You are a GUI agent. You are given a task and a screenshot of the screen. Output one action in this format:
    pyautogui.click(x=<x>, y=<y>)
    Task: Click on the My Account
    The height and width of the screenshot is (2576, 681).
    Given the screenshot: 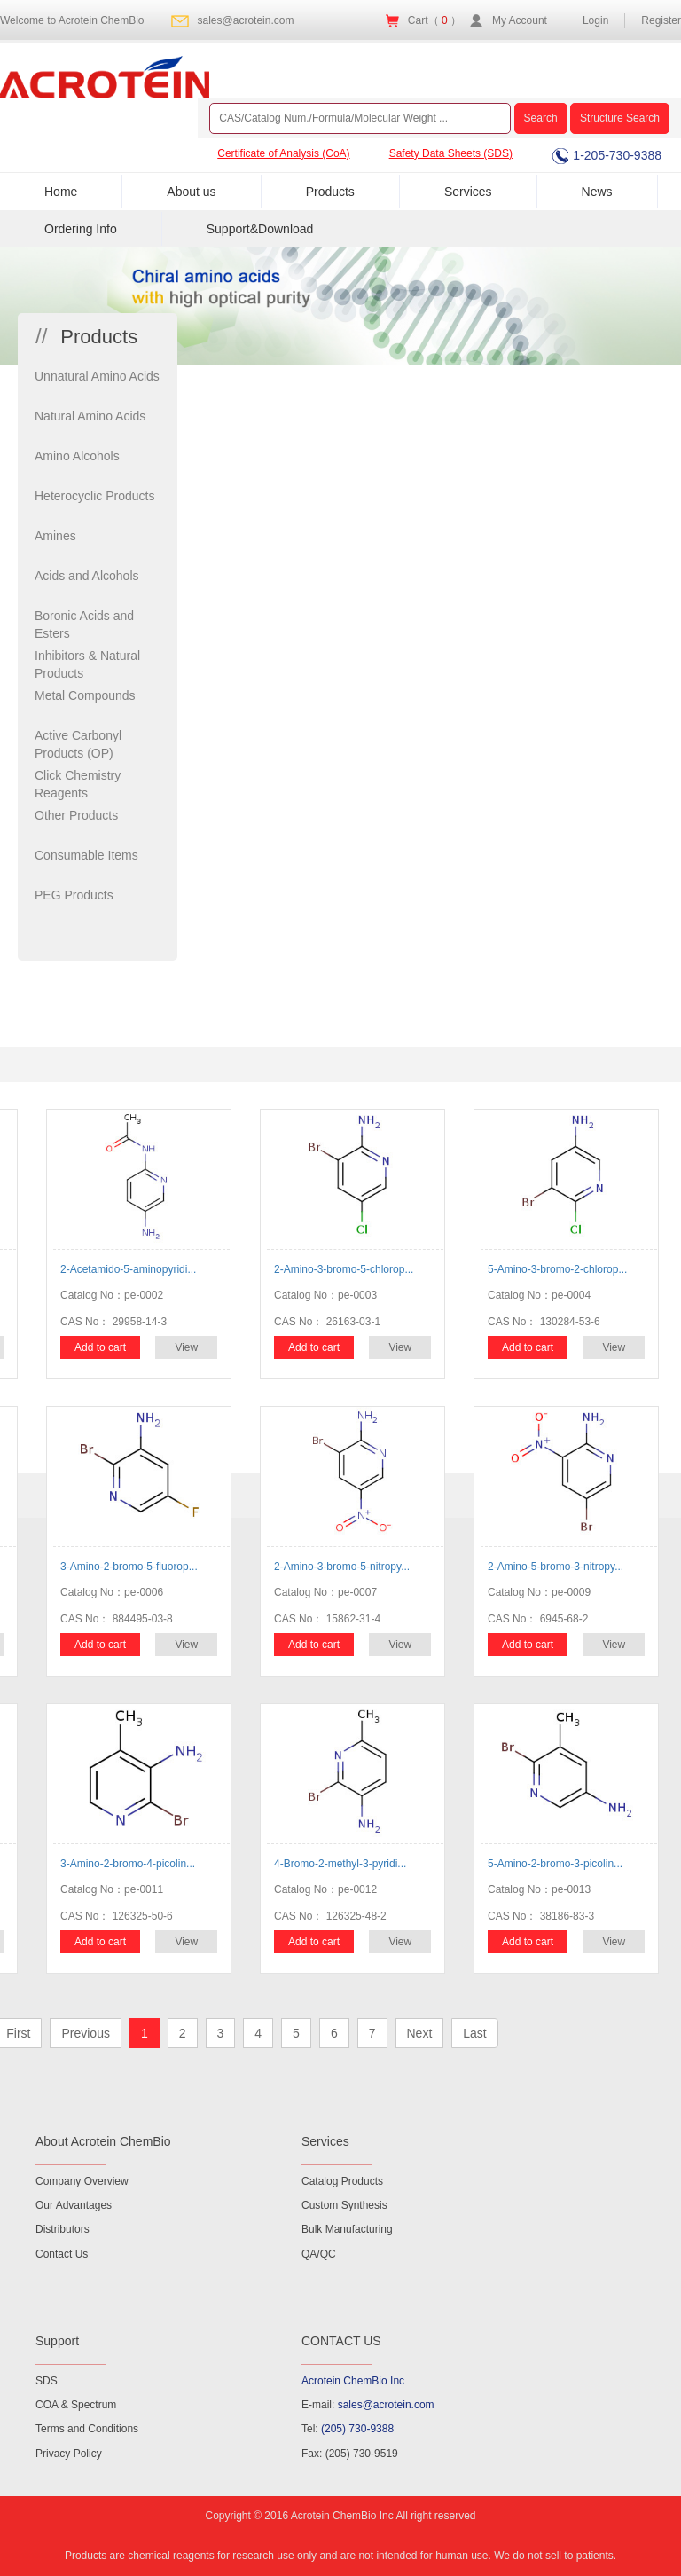 What is the action you would take?
    pyautogui.click(x=519, y=20)
    